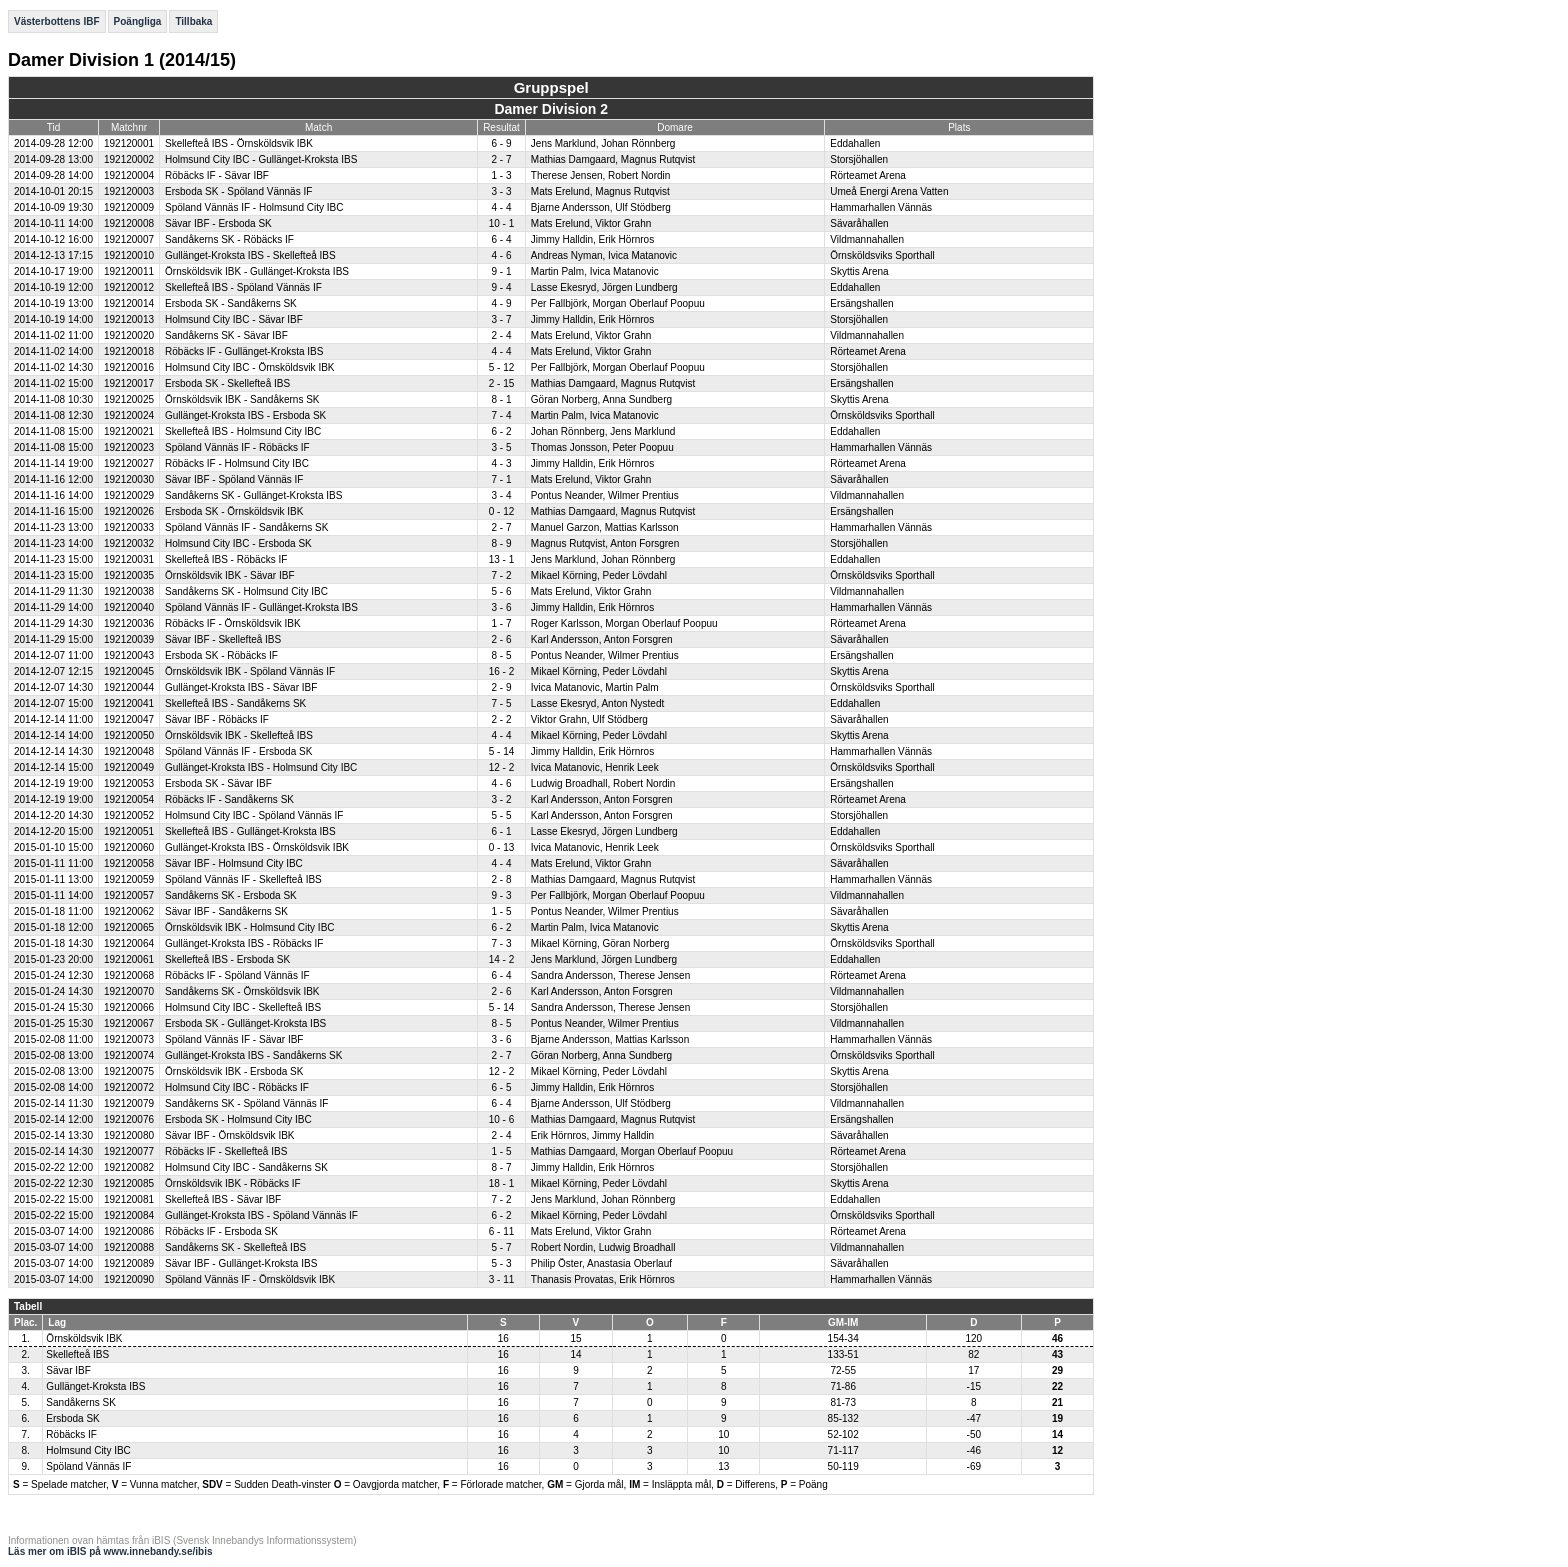 The image size is (1568, 1567). I want to click on Spöland Vännäs IF - Röbäcks IF, so click(237, 447).